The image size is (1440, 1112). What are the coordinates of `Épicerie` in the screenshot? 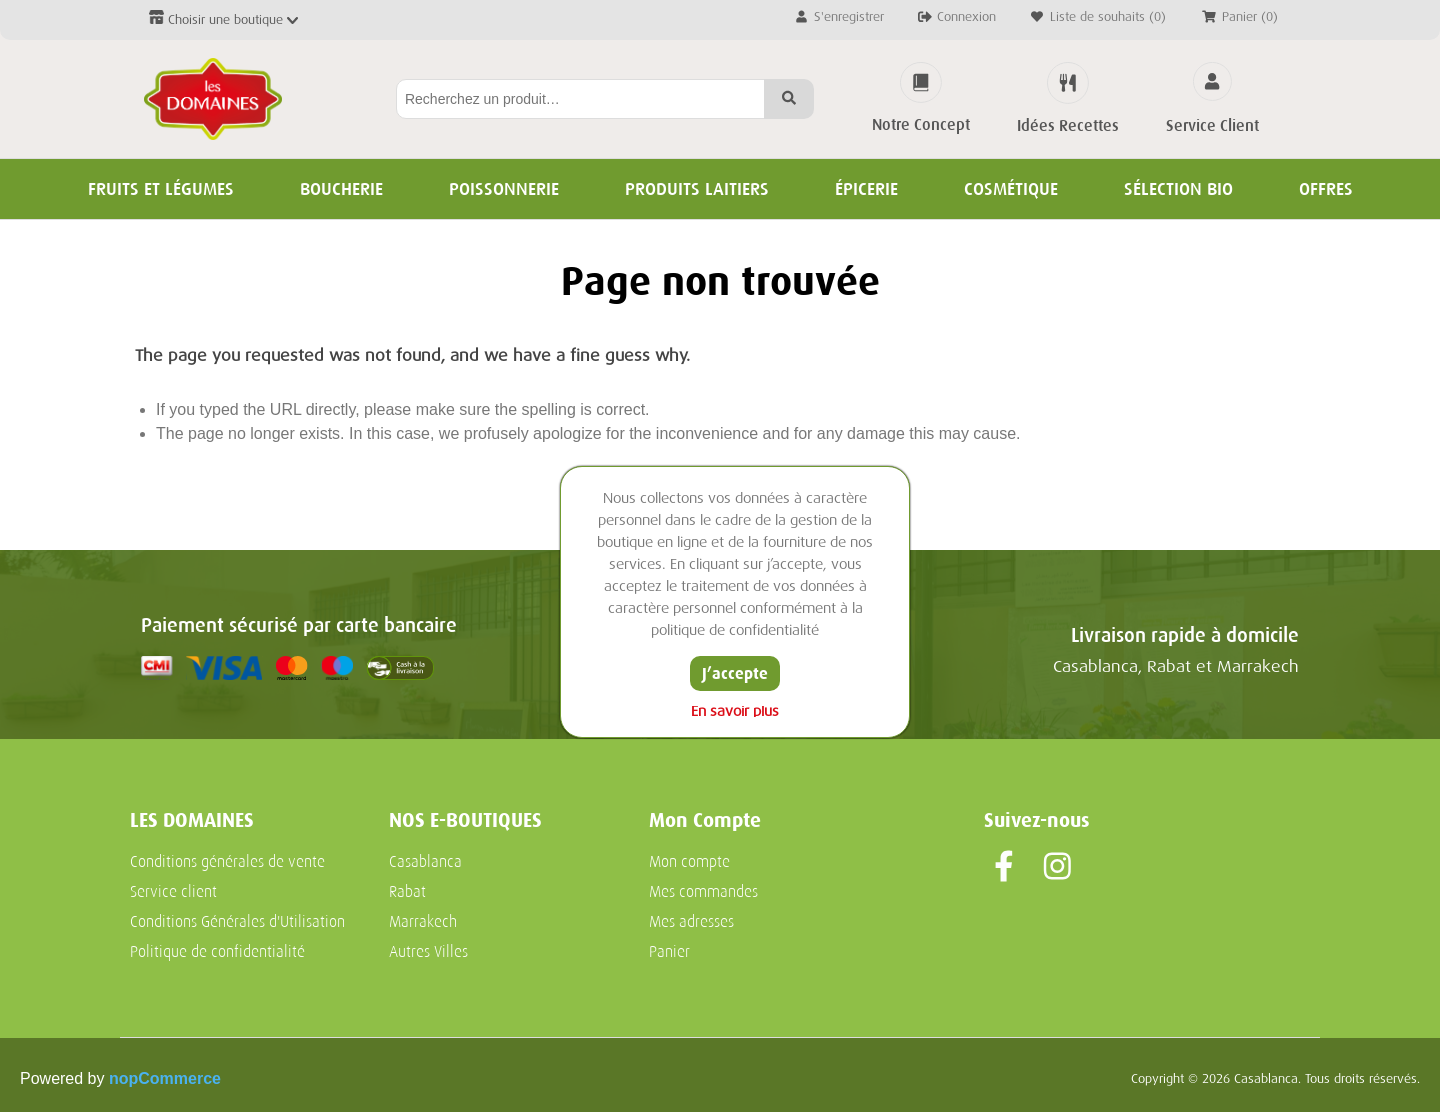 It's located at (866, 189).